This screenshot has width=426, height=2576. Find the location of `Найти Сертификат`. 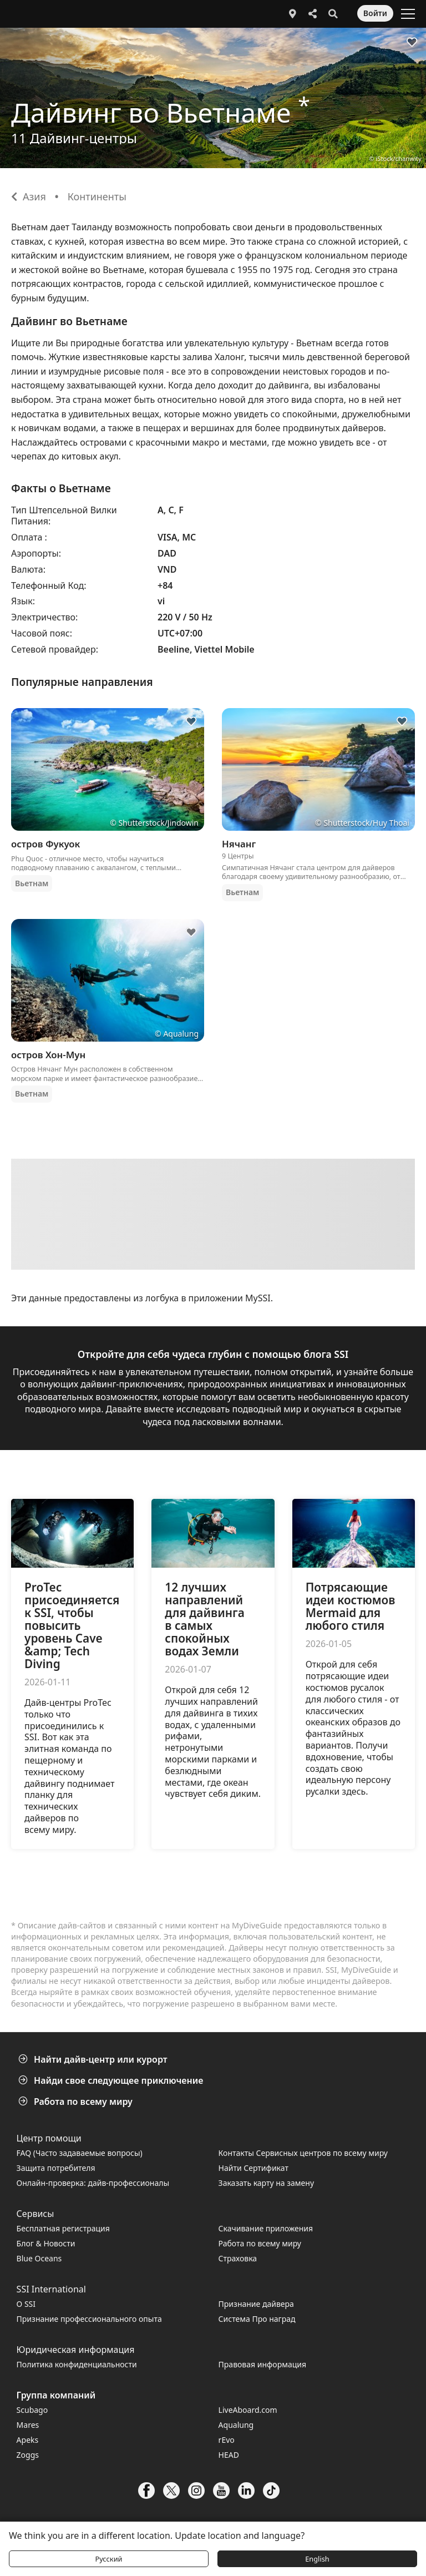

Найти Сертификат is located at coordinates (253, 2168).